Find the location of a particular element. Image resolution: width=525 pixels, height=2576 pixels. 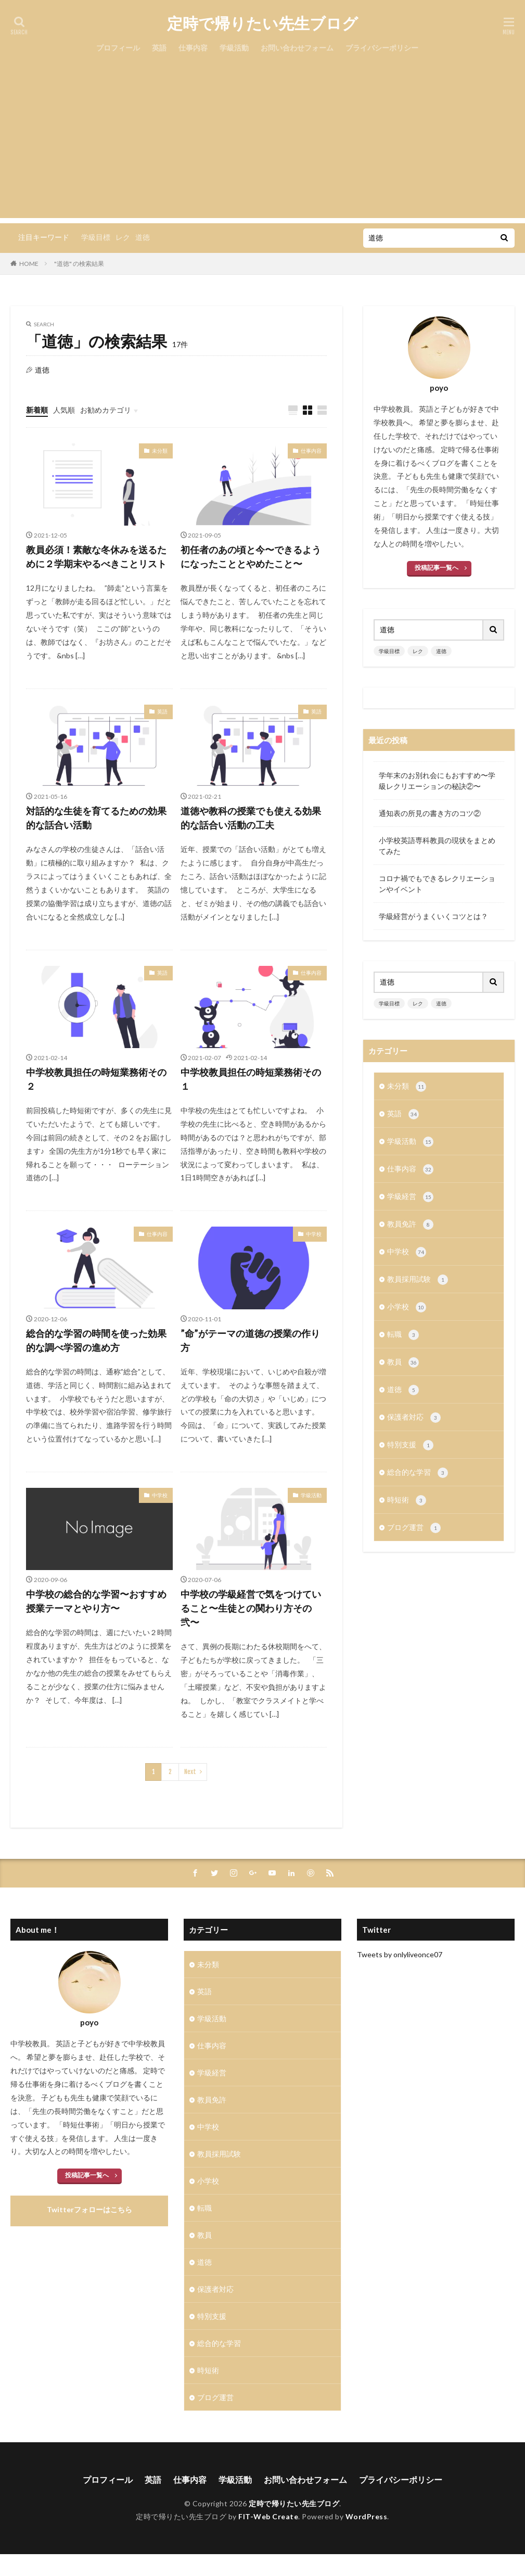

ブログ運営 is located at coordinates (414, 1528).